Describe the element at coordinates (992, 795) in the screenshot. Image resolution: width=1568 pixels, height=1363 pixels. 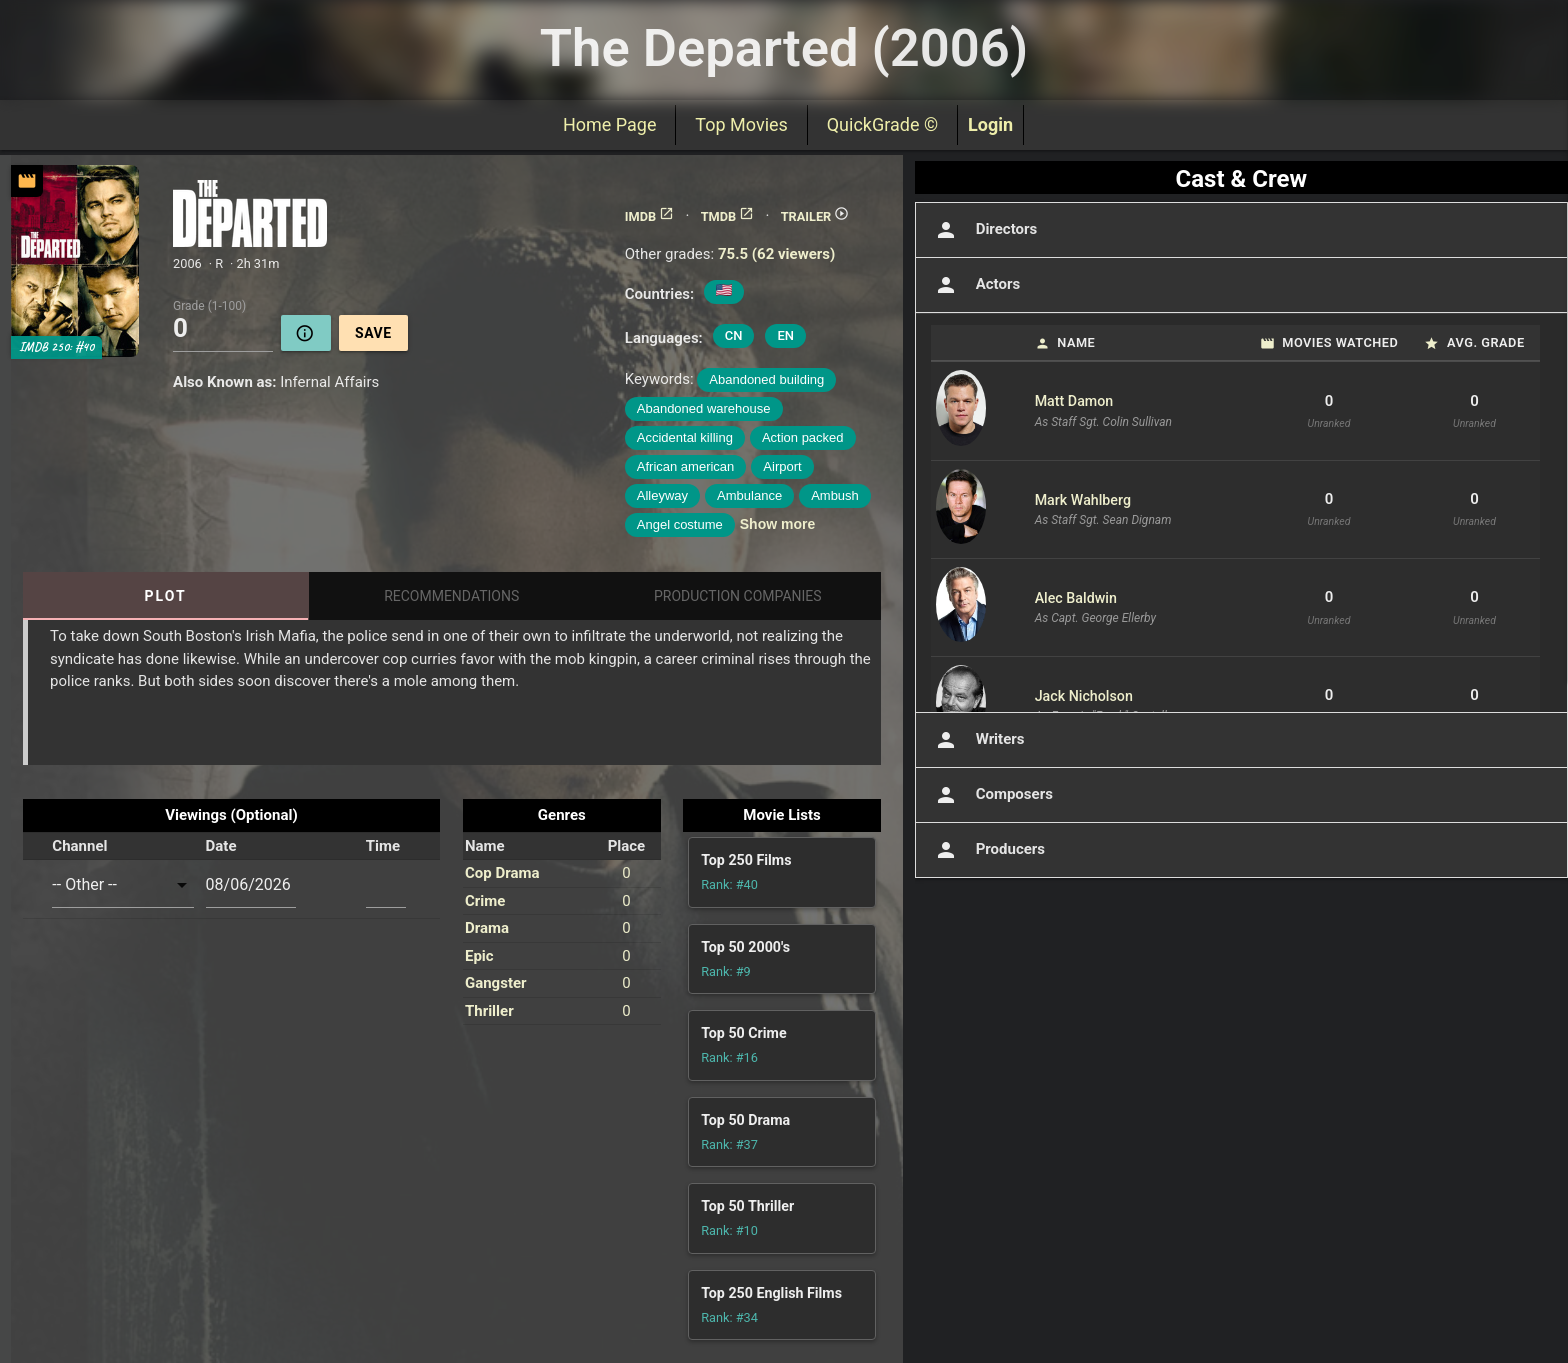
I see `Composers` at that location.